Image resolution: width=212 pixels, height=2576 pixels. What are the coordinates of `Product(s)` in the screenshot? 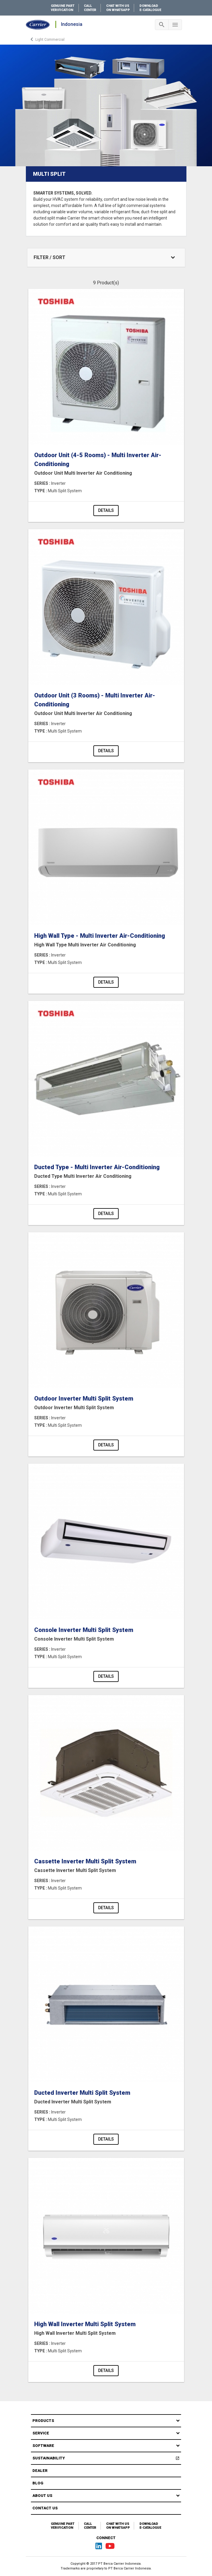 It's located at (108, 283).